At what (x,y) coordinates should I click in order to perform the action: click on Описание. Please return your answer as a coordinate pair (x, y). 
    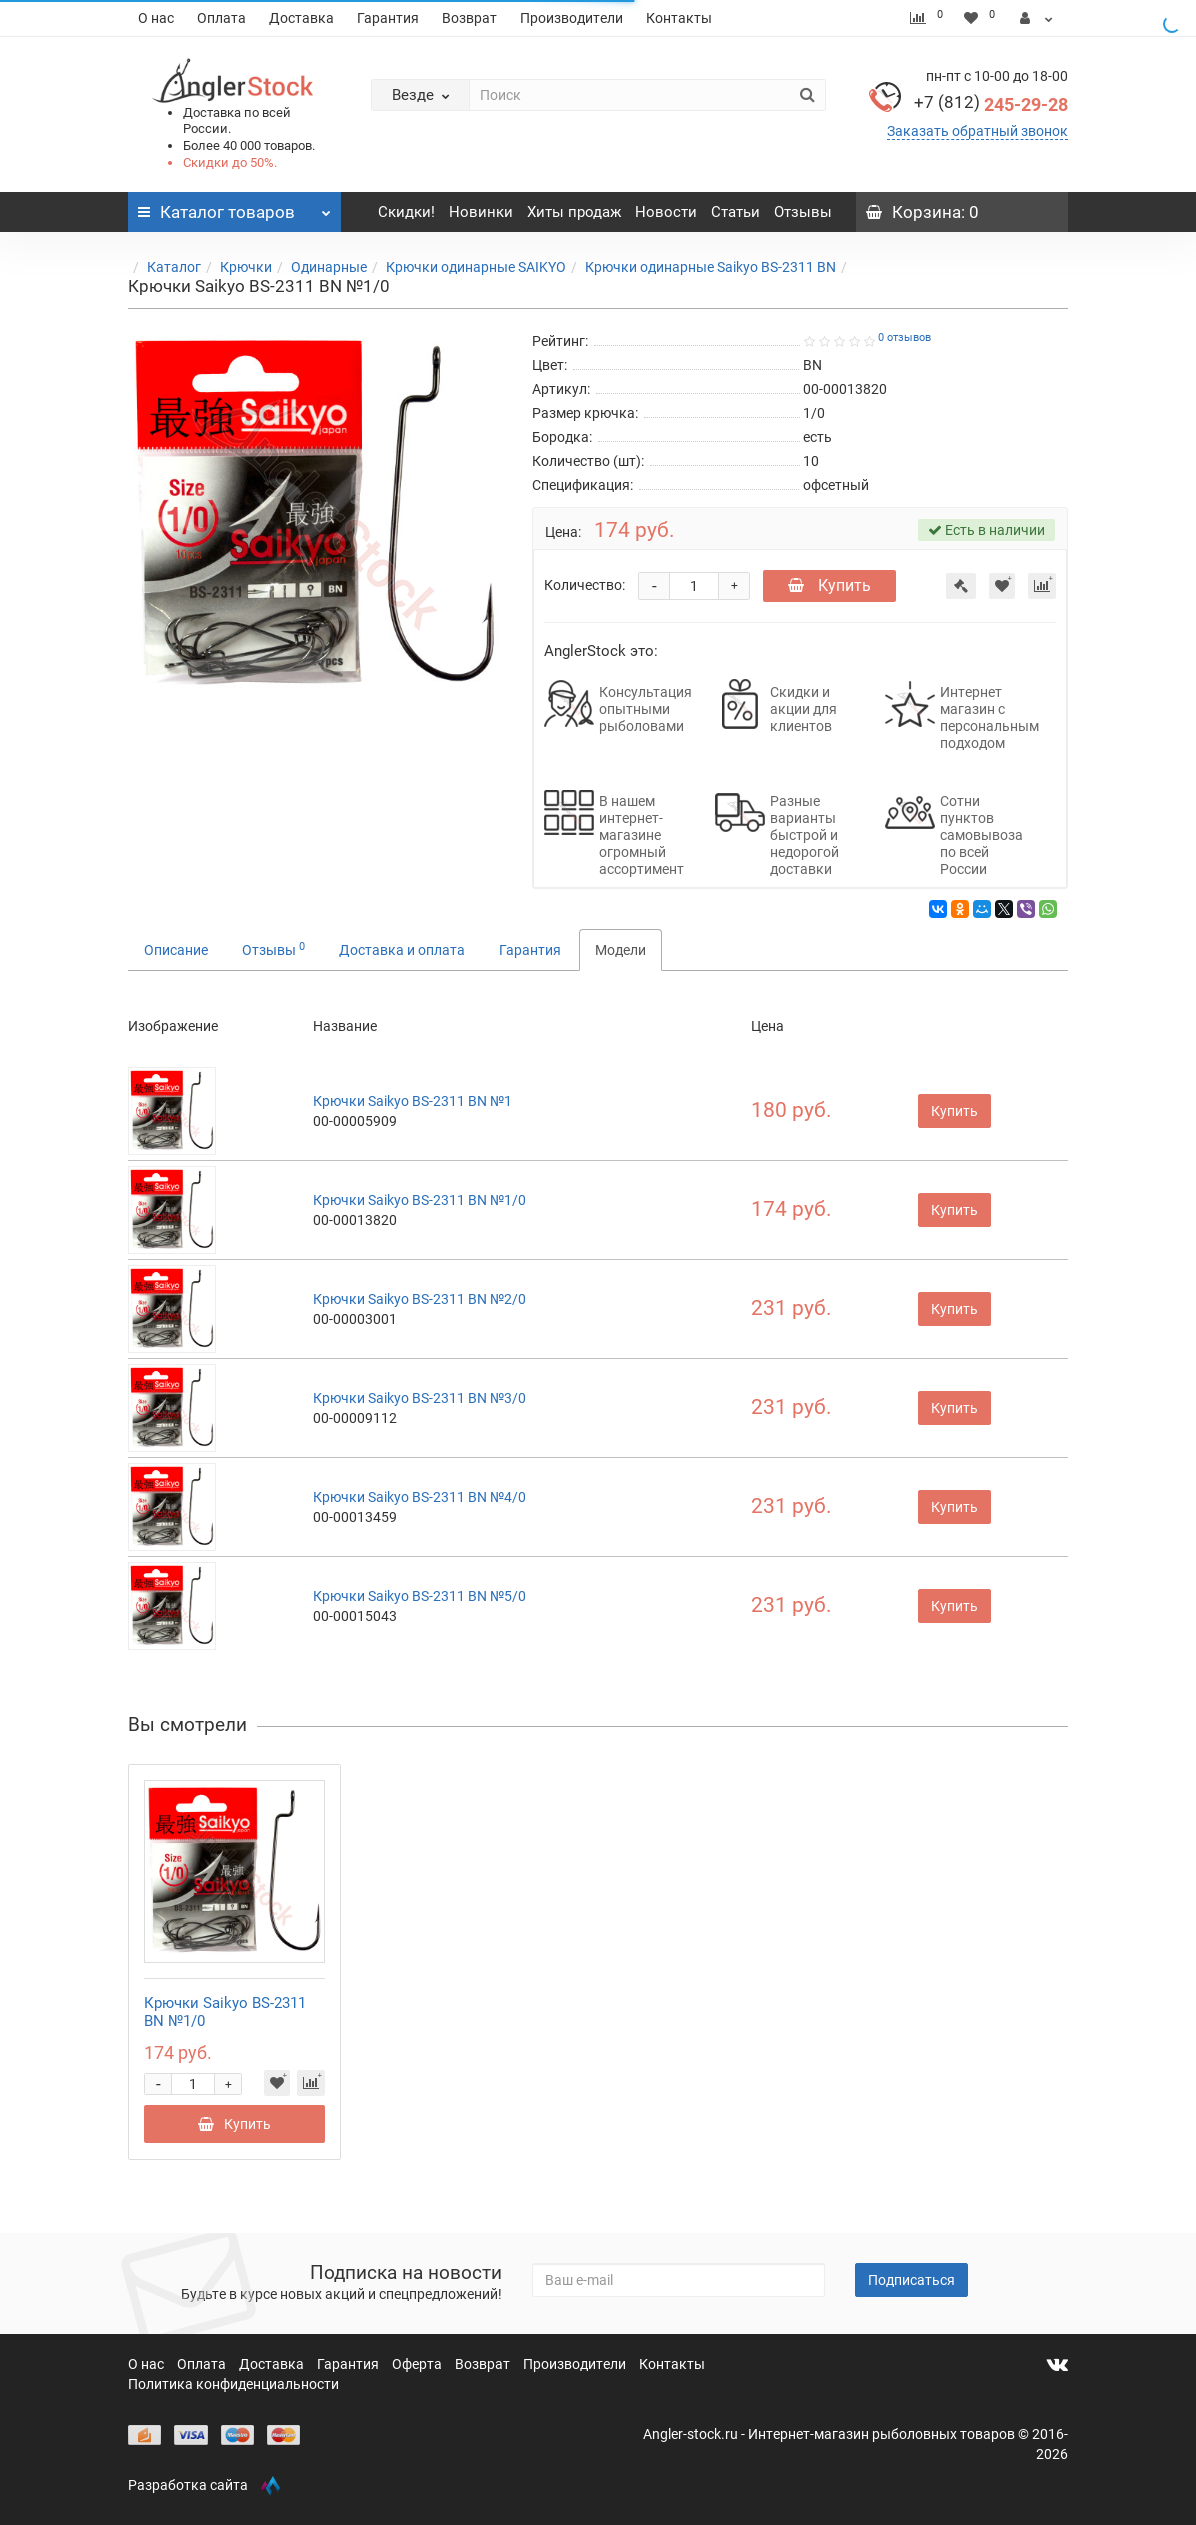
    Looking at the image, I should click on (176, 950).